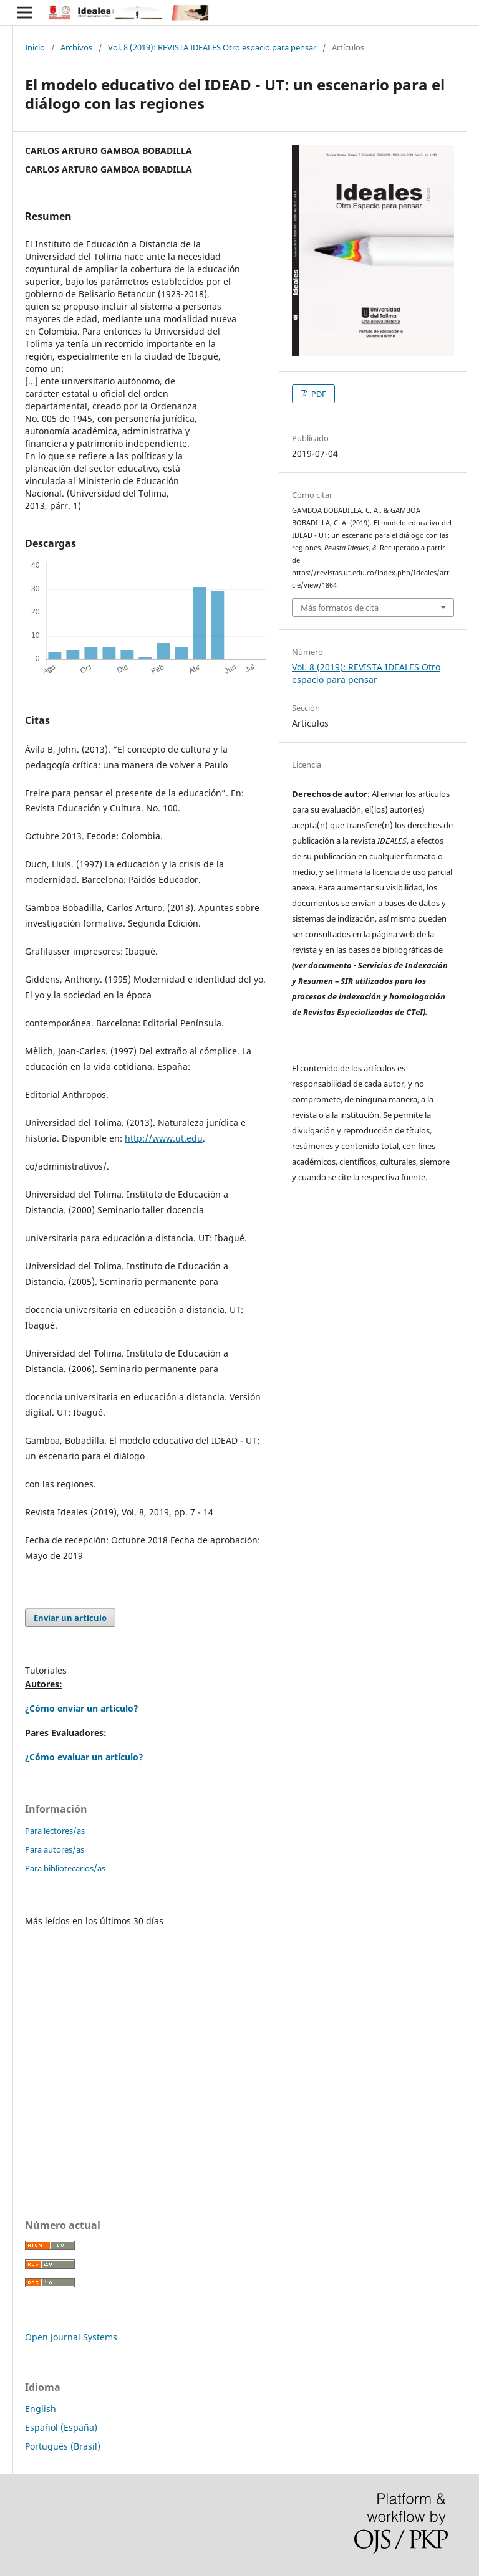  Describe the element at coordinates (239, 2052) in the screenshot. I see `</p> </div> </div>` at that location.